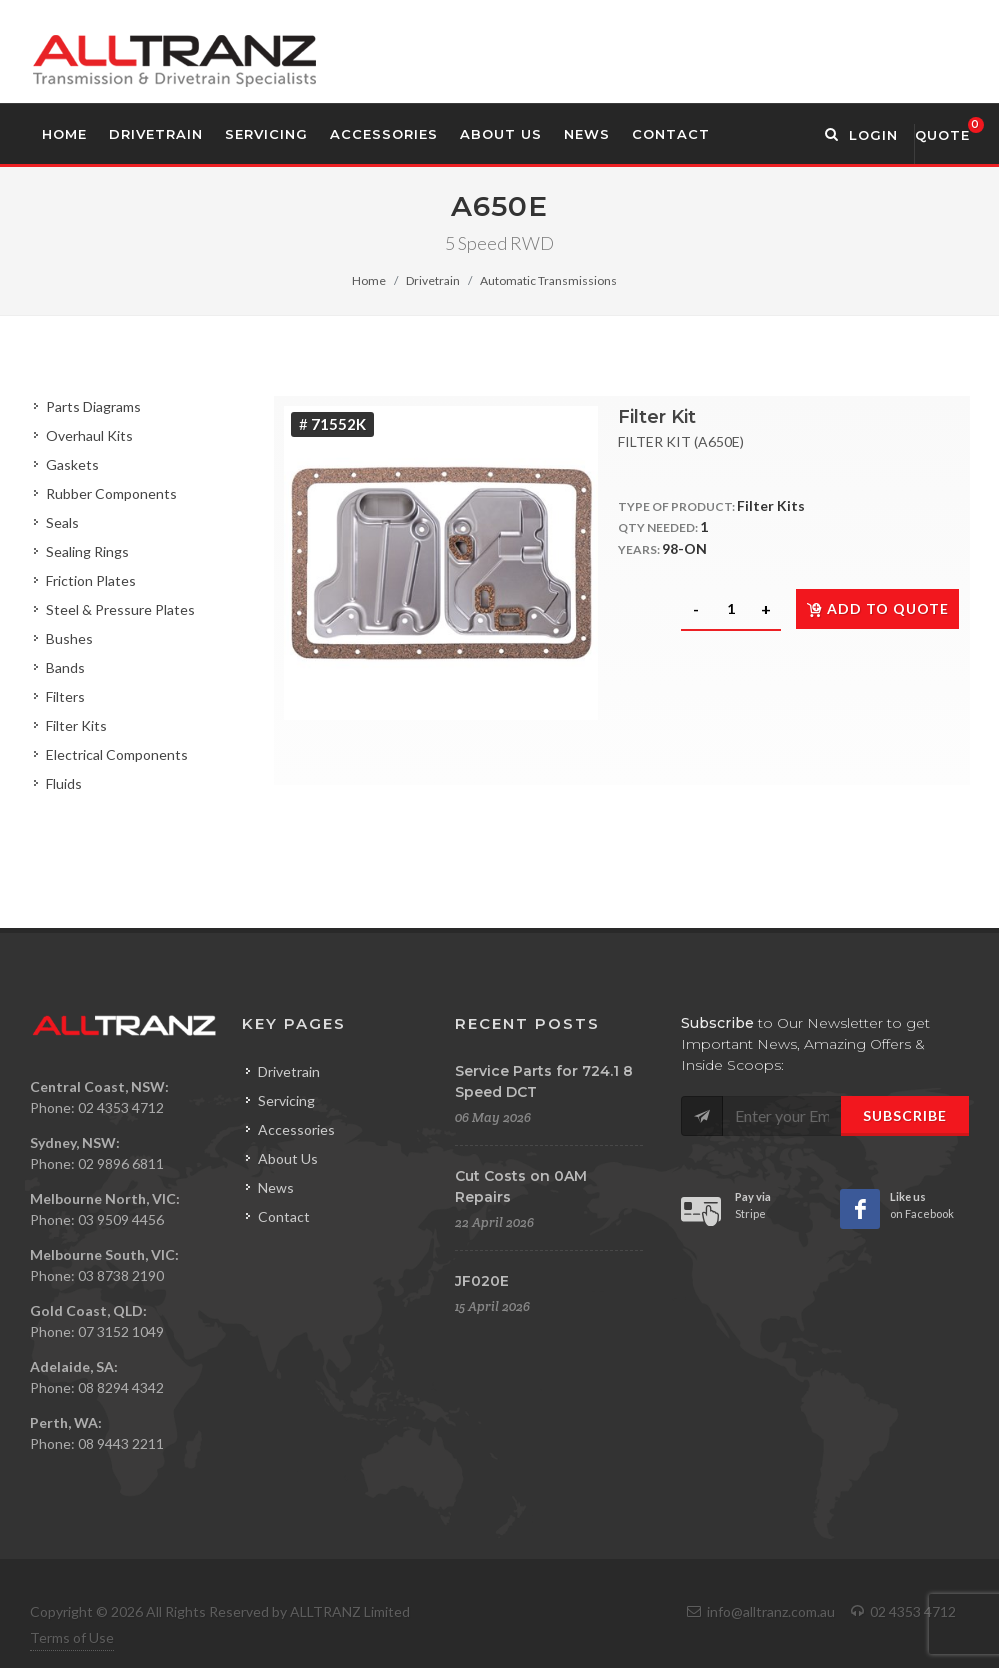 The height and width of the screenshot is (1668, 999). What do you see at coordinates (286, 1100) in the screenshot?
I see `Servicing` at bounding box center [286, 1100].